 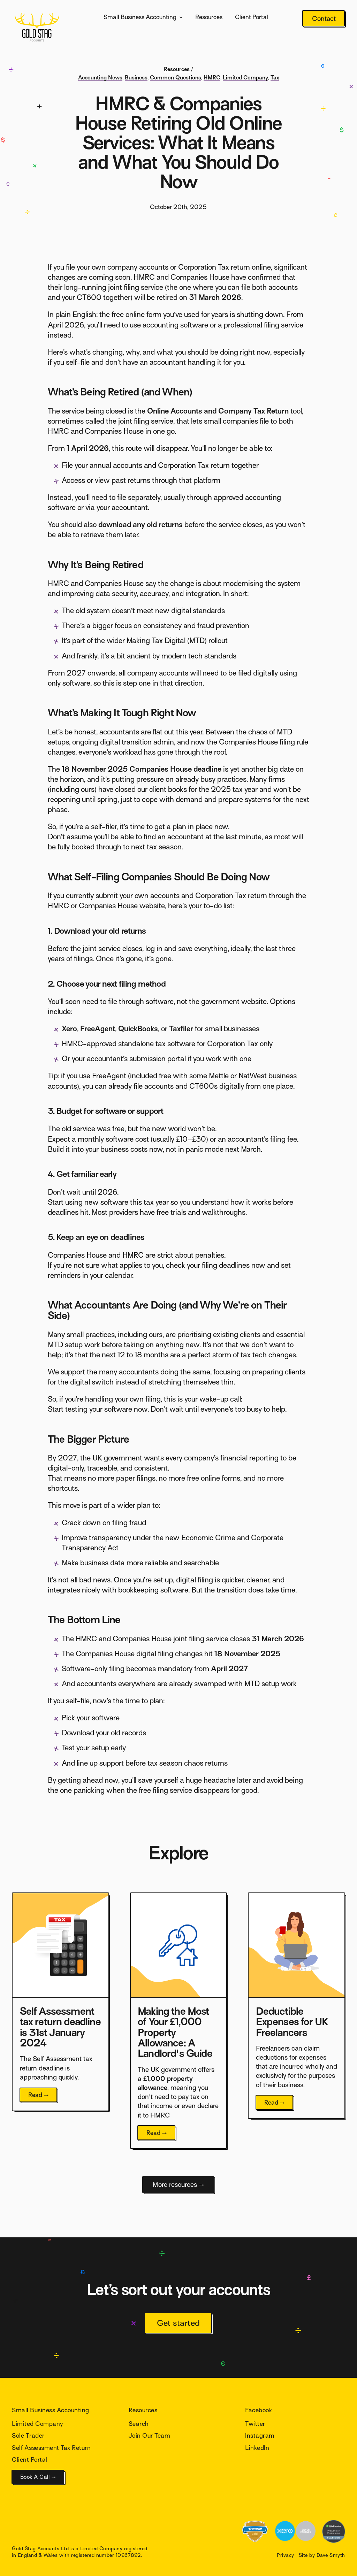 What do you see at coordinates (285, 2555) in the screenshot?
I see `Privacy` at bounding box center [285, 2555].